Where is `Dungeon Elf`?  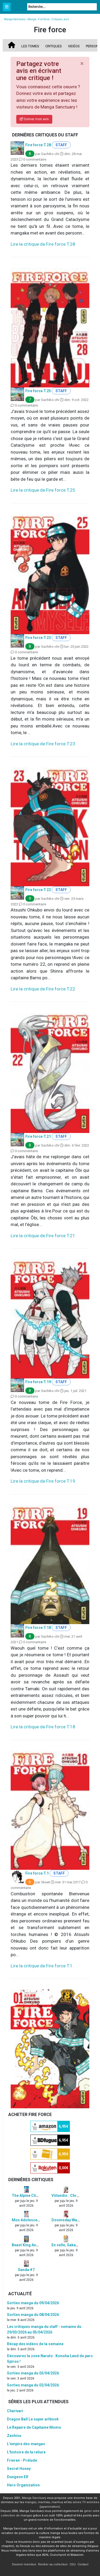
Dungeon Elf is located at coordinates (17, 2477).